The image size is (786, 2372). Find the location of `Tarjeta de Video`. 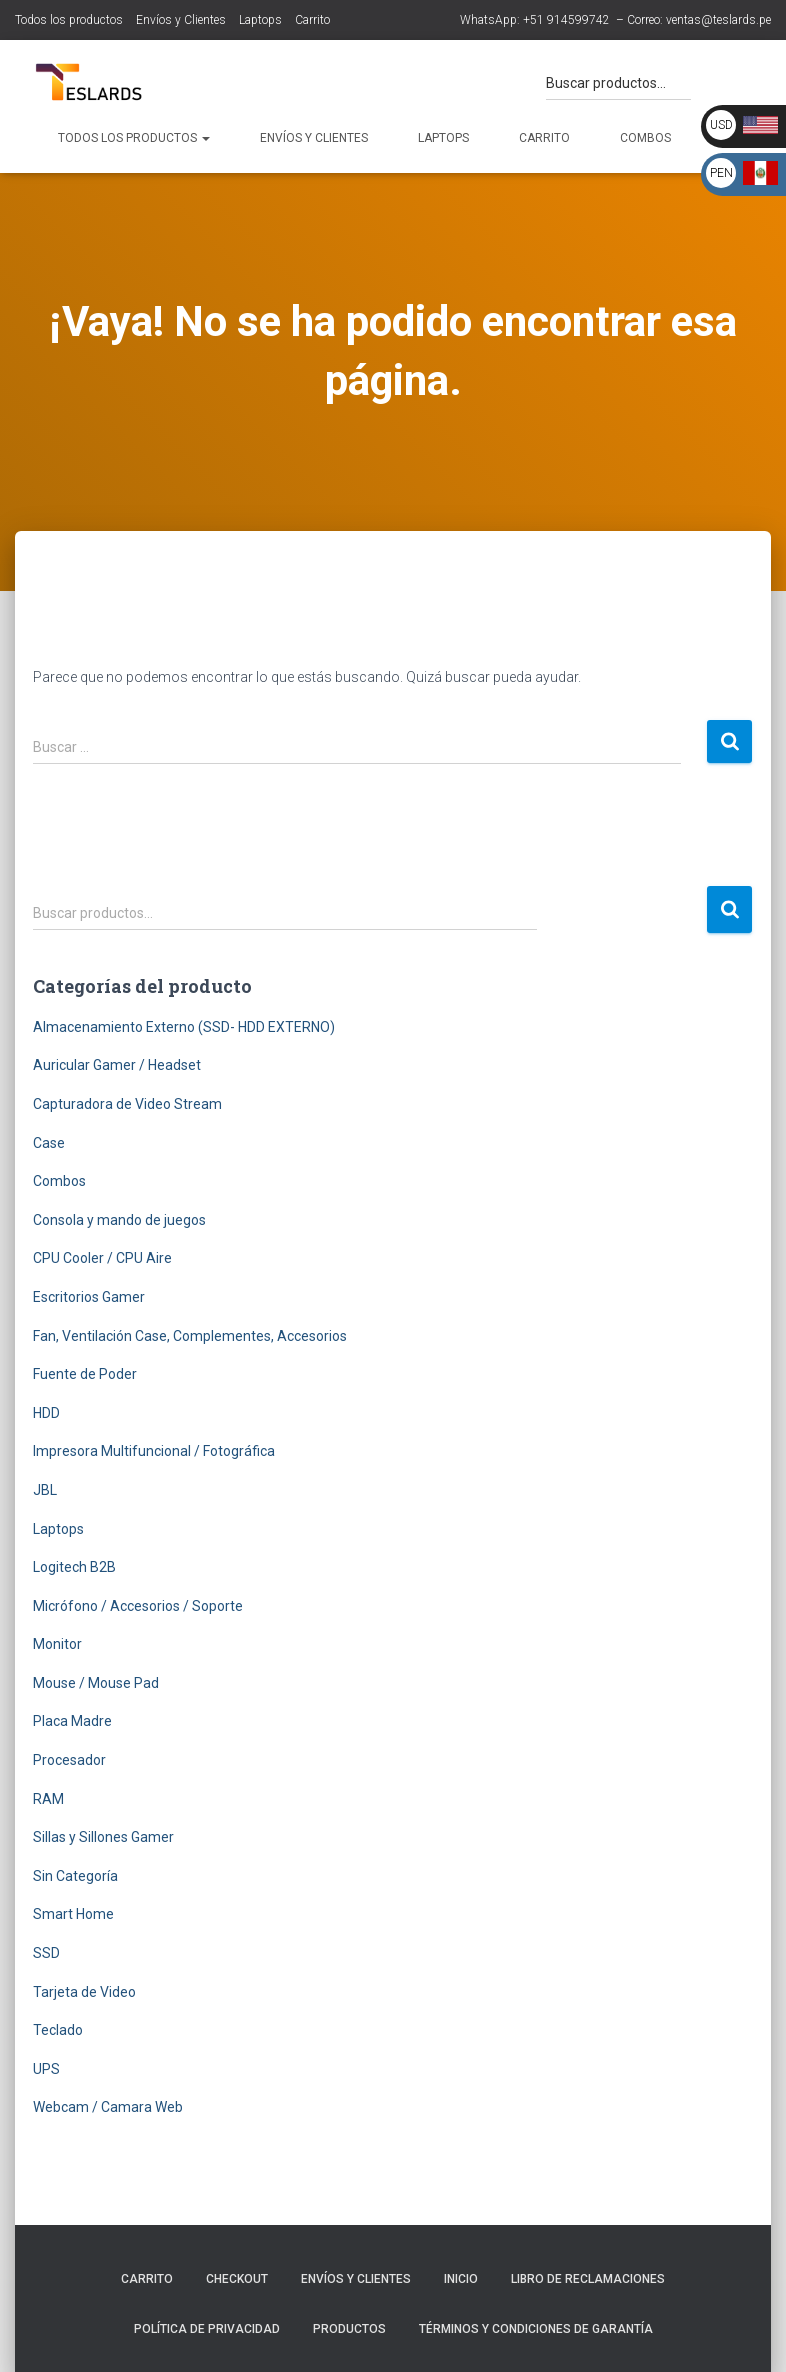

Tarjeta de Video is located at coordinates (84, 1992).